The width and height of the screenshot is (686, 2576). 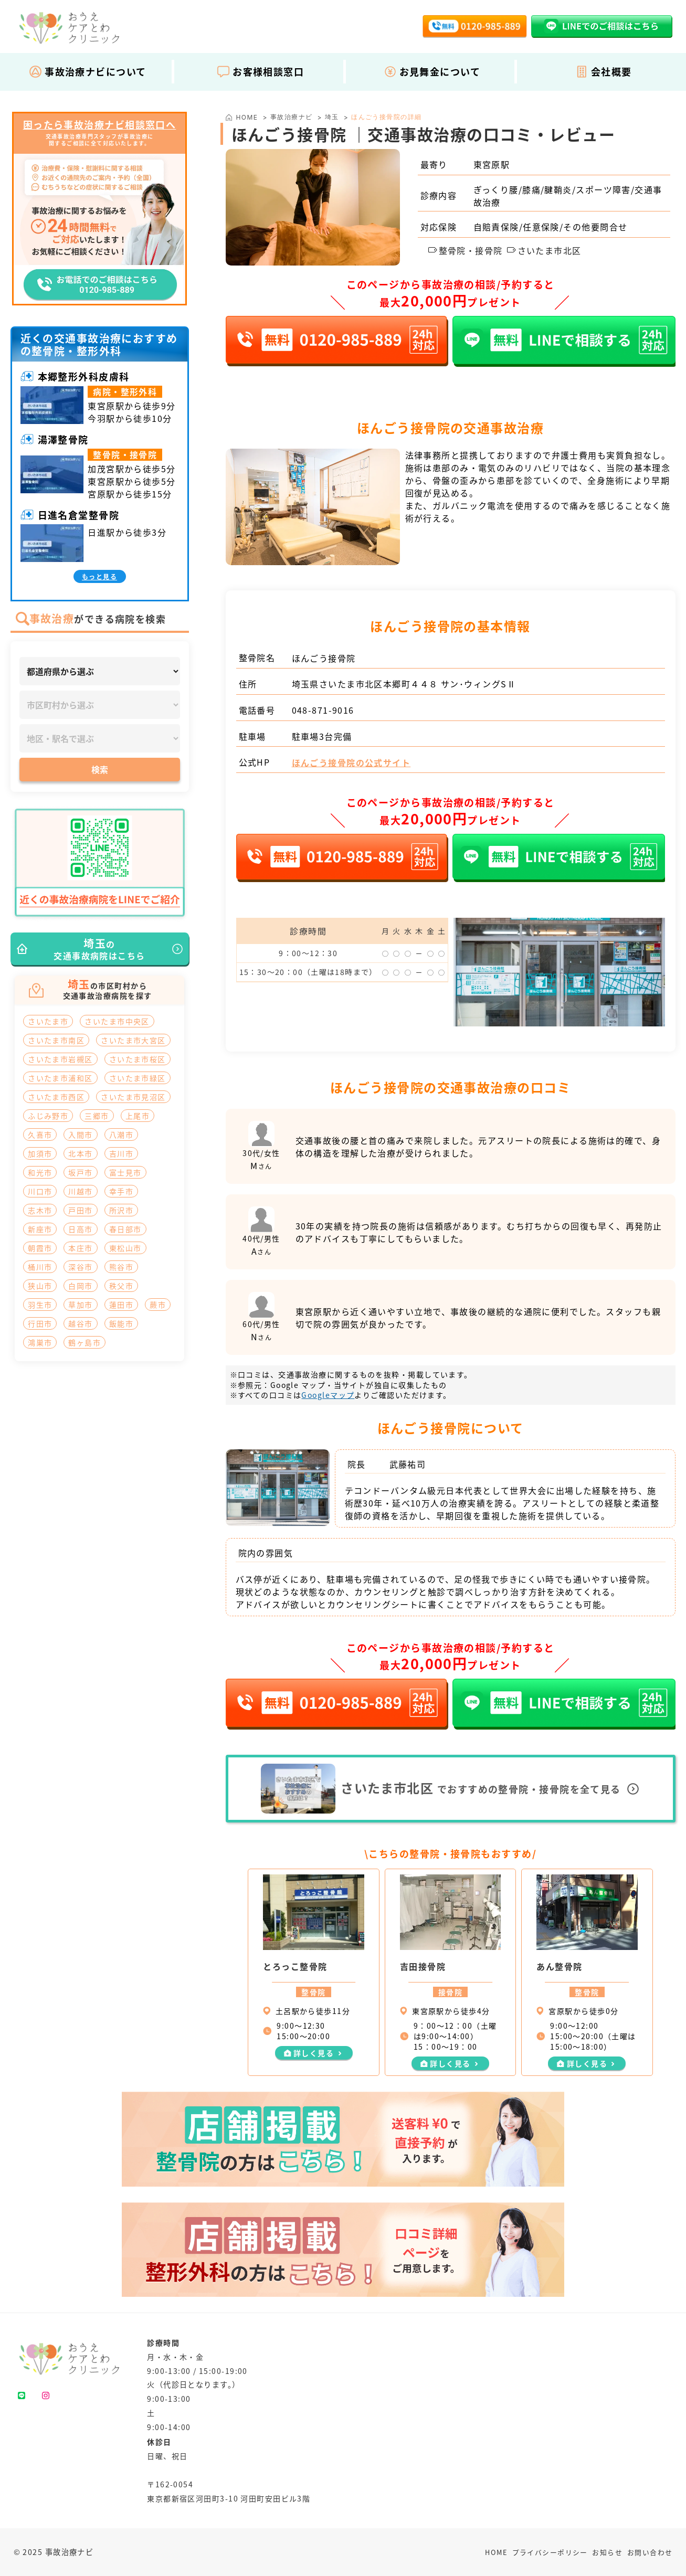 I want to click on さいたま市大宮区, so click(x=133, y=1040).